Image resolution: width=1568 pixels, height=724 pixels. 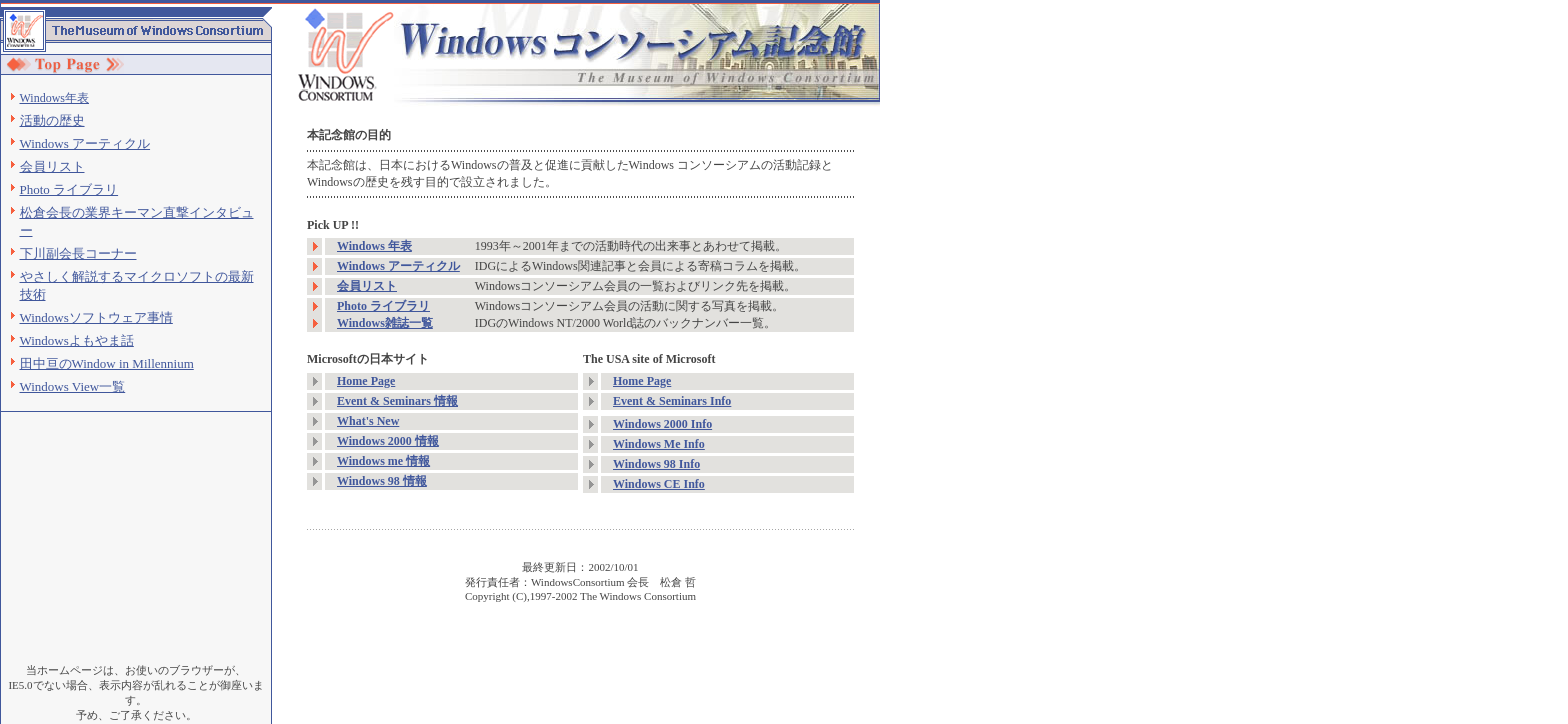 What do you see at coordinates (52, 166) in the screenshot?
I see `会員リスト` at bounding box center [52, 166].